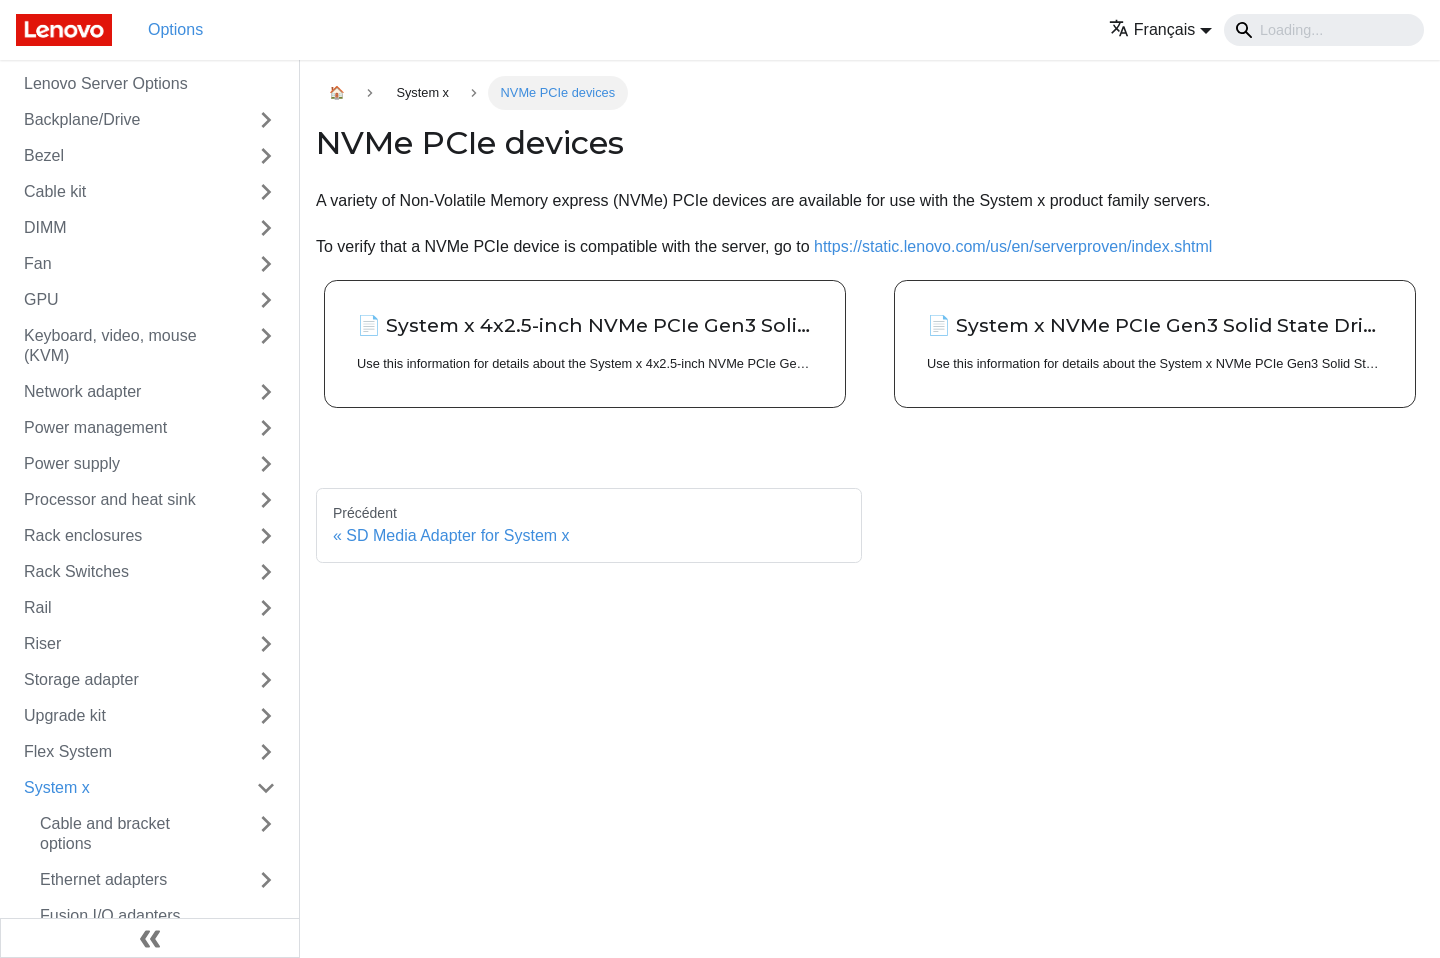  Describe the element at coordinates (1324, 30) in the screenshot. I see `[Search]` at that location.